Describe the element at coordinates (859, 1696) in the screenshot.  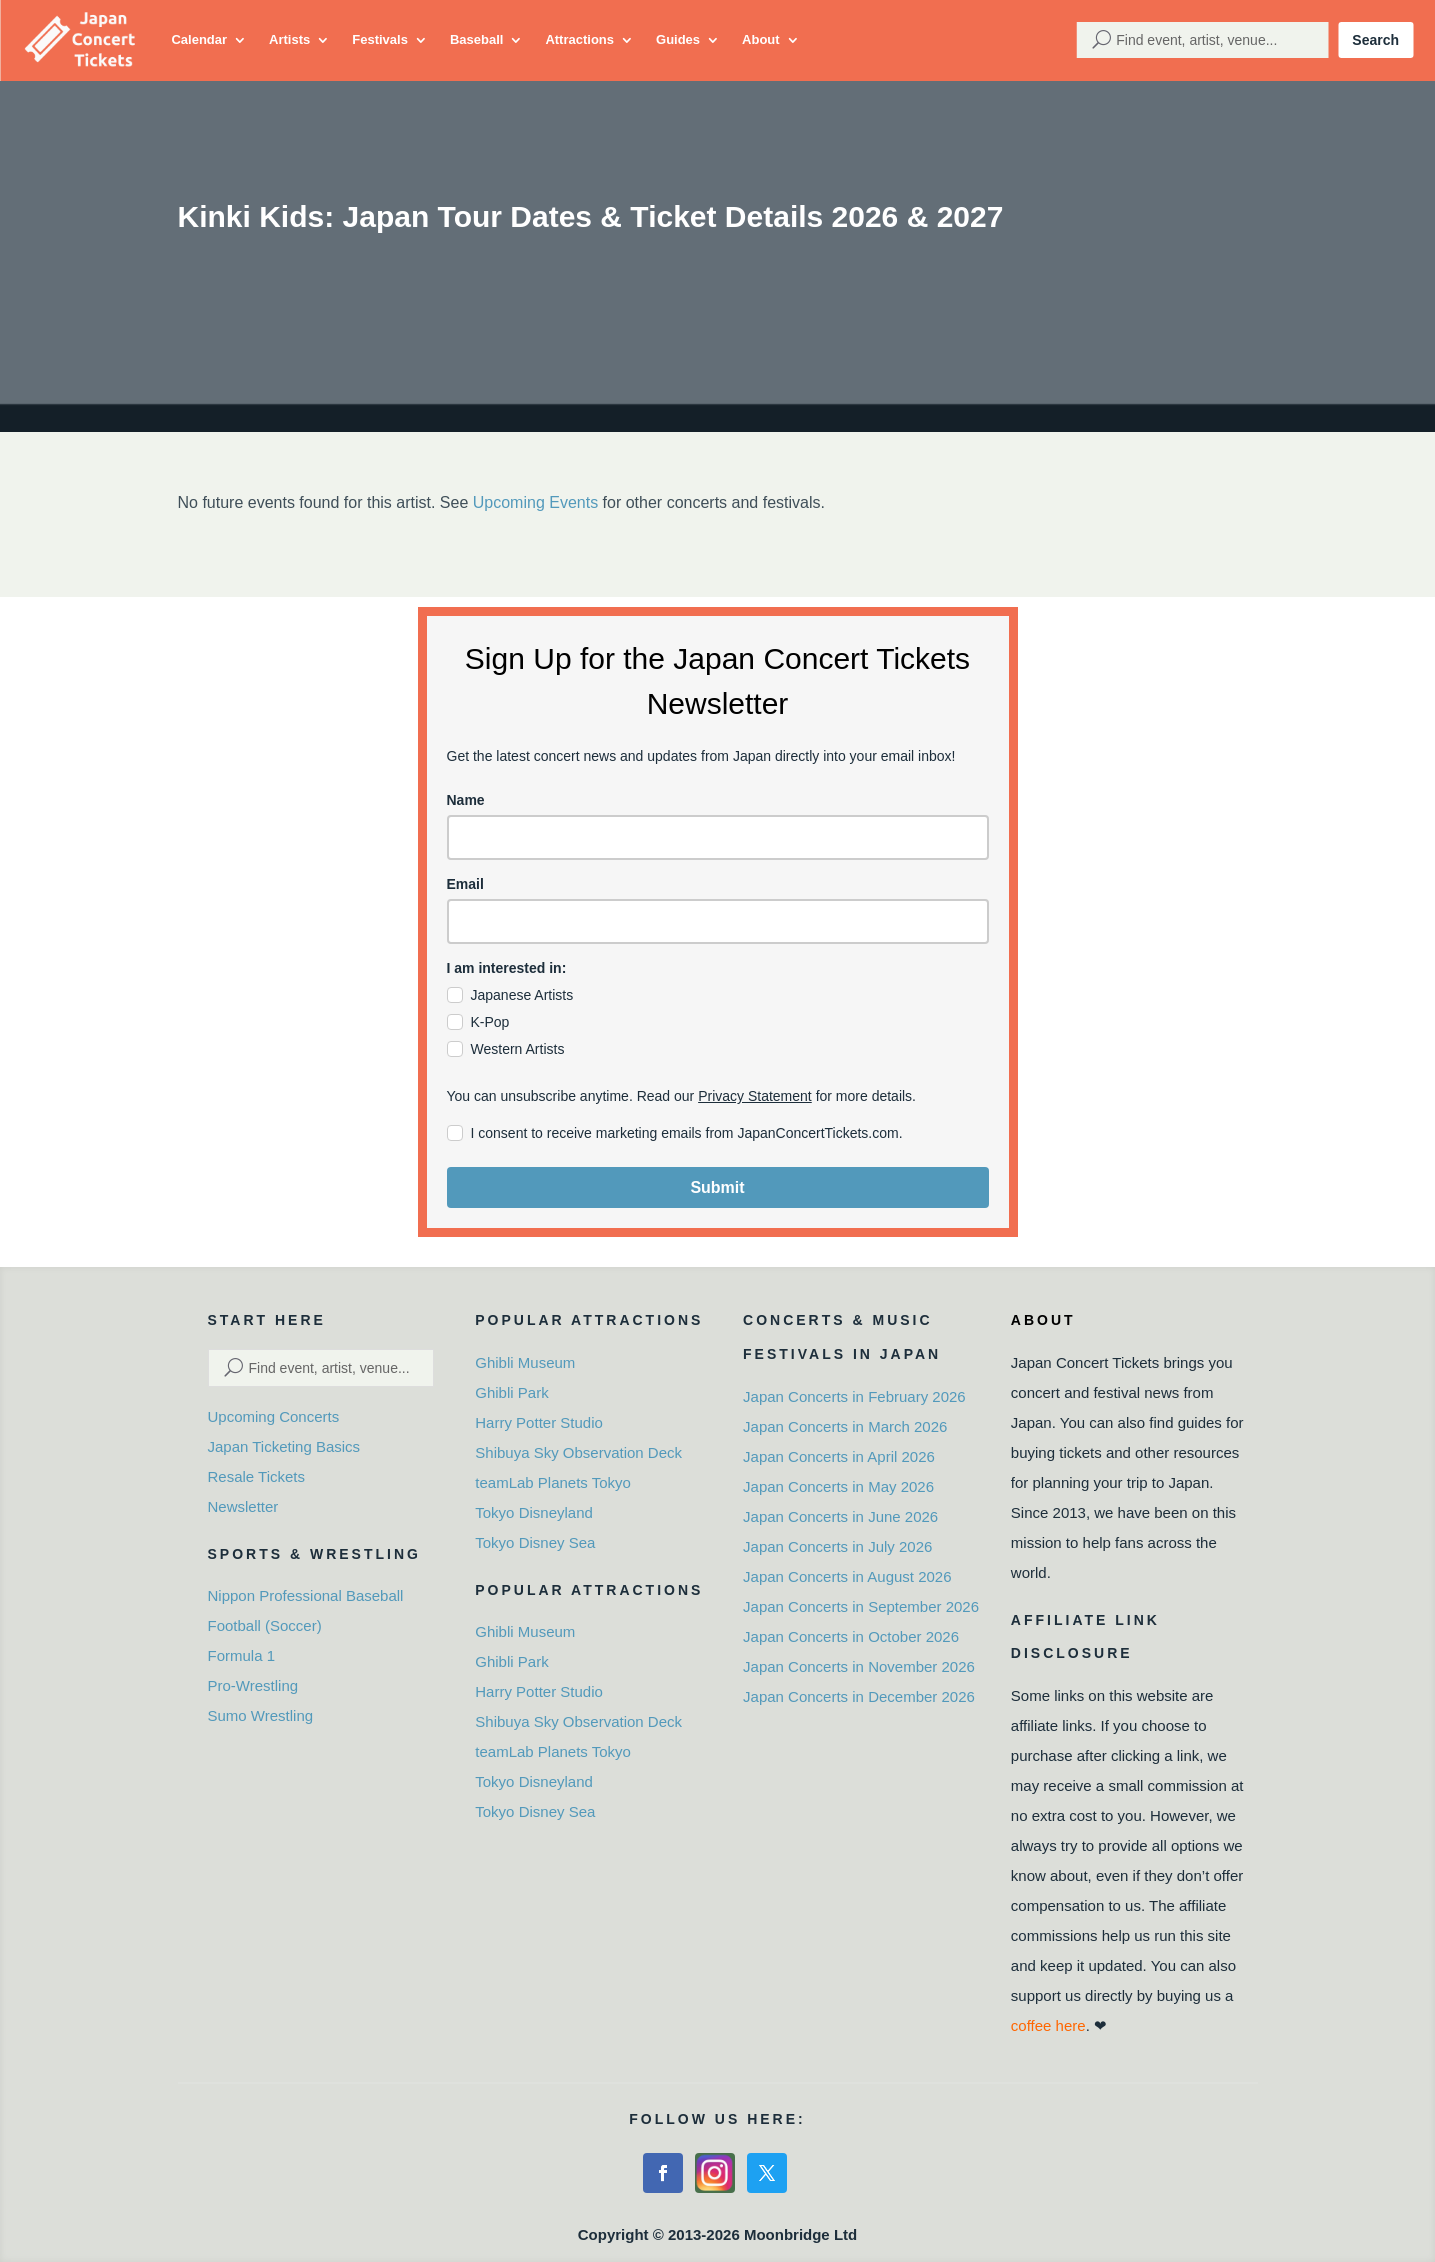
I see `Japan Concerts in December 2026` at that location.